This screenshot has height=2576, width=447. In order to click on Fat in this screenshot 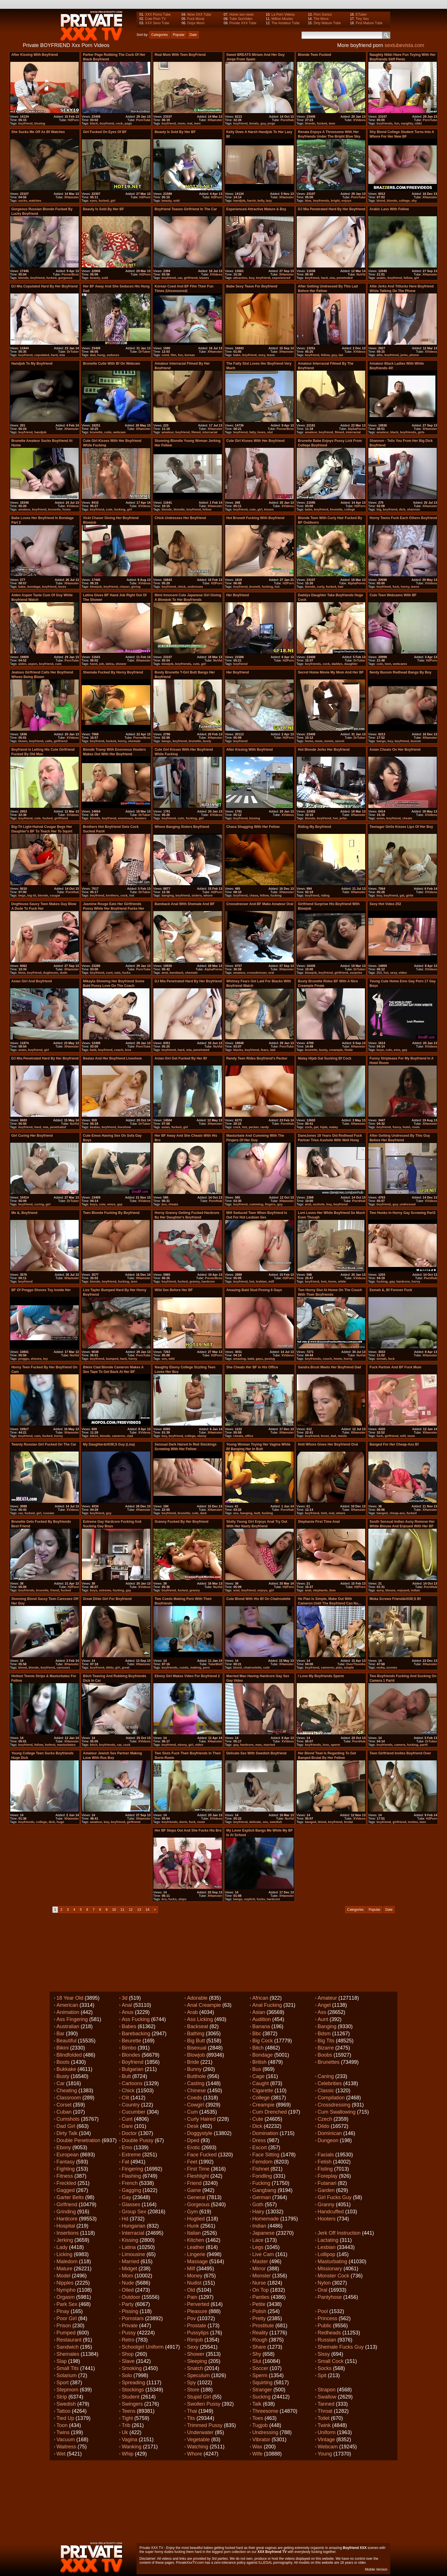, I will do `click(125, 2162)`.